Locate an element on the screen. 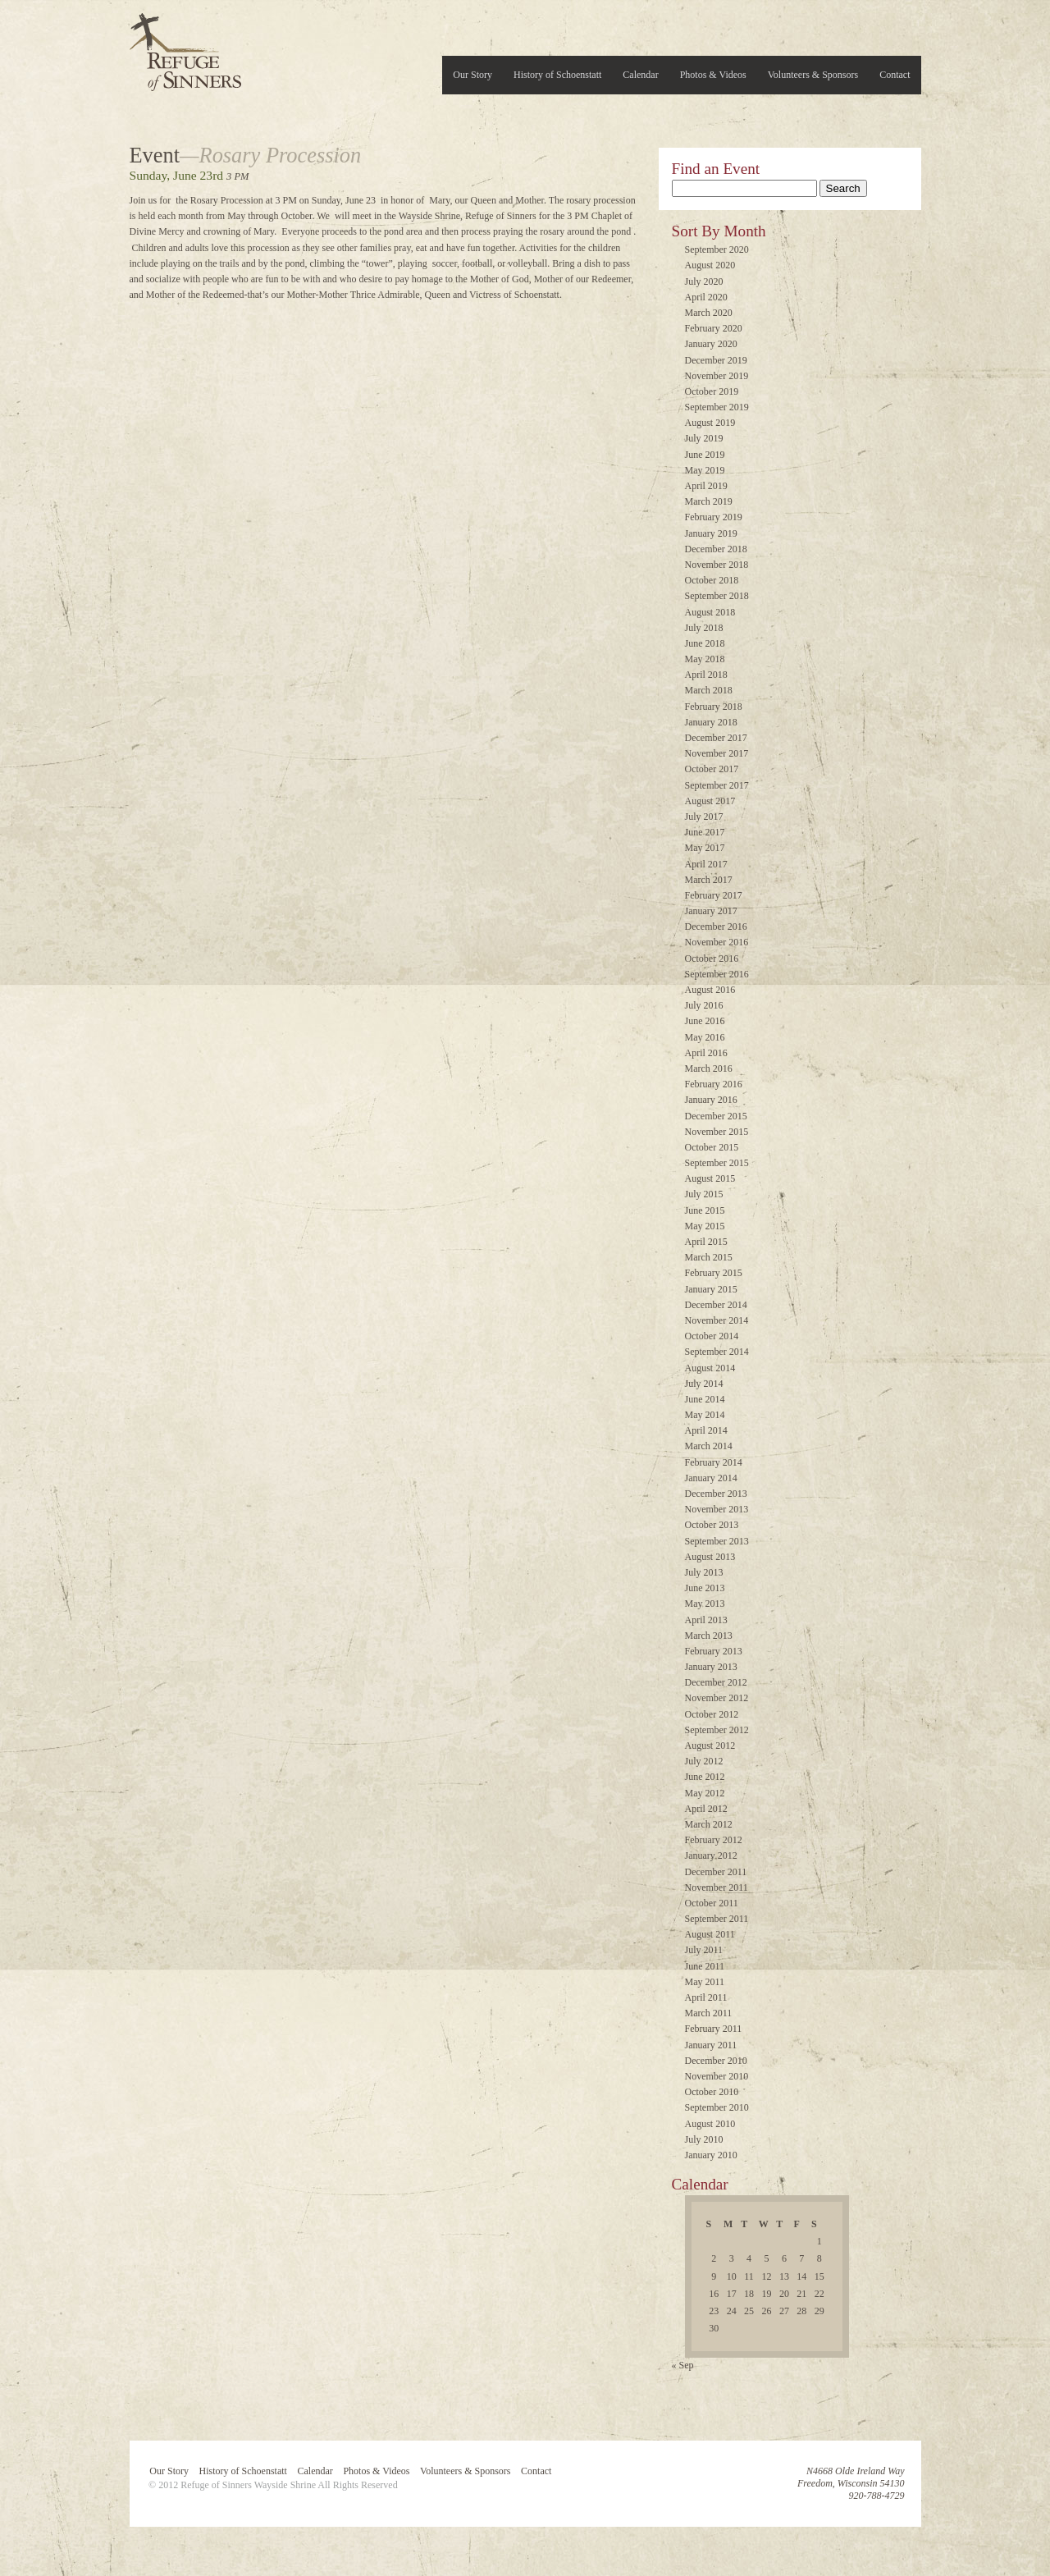 This screenshot has width=1050, height=2576. June 2015 is located at coordinates (705, 1210).